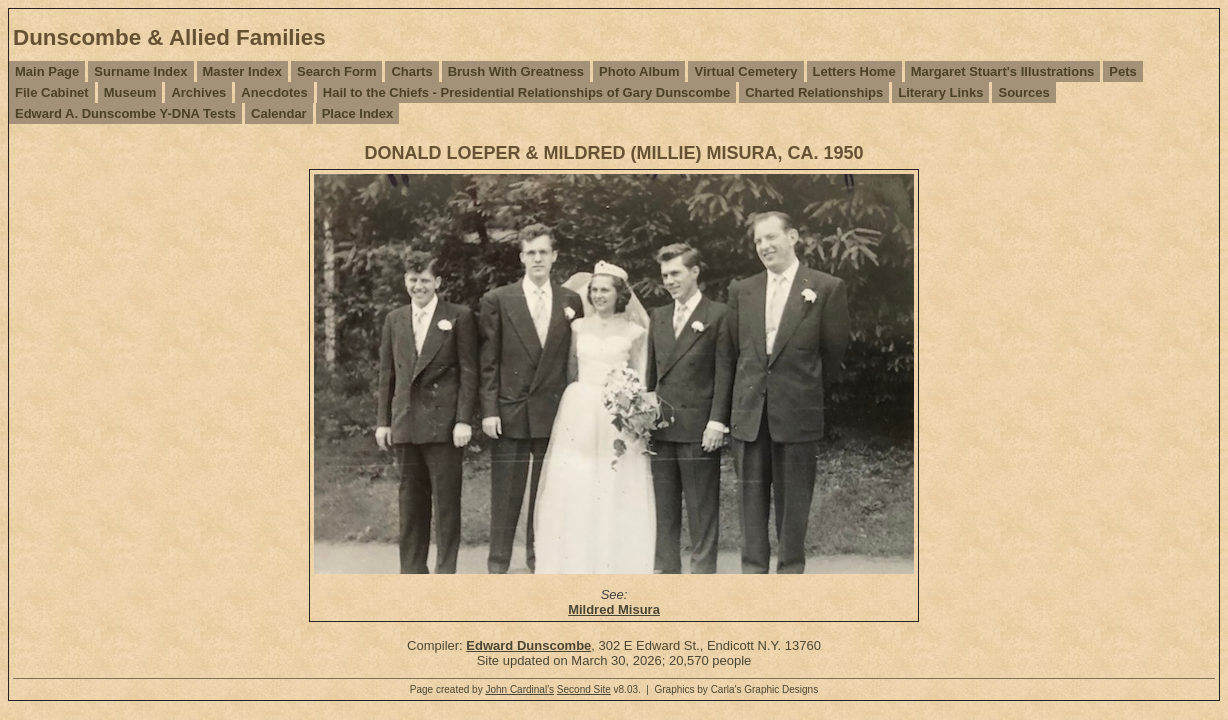 The width and height of the screenshot is (1228, 720). I want to click on Search Form, so click(336, 71).